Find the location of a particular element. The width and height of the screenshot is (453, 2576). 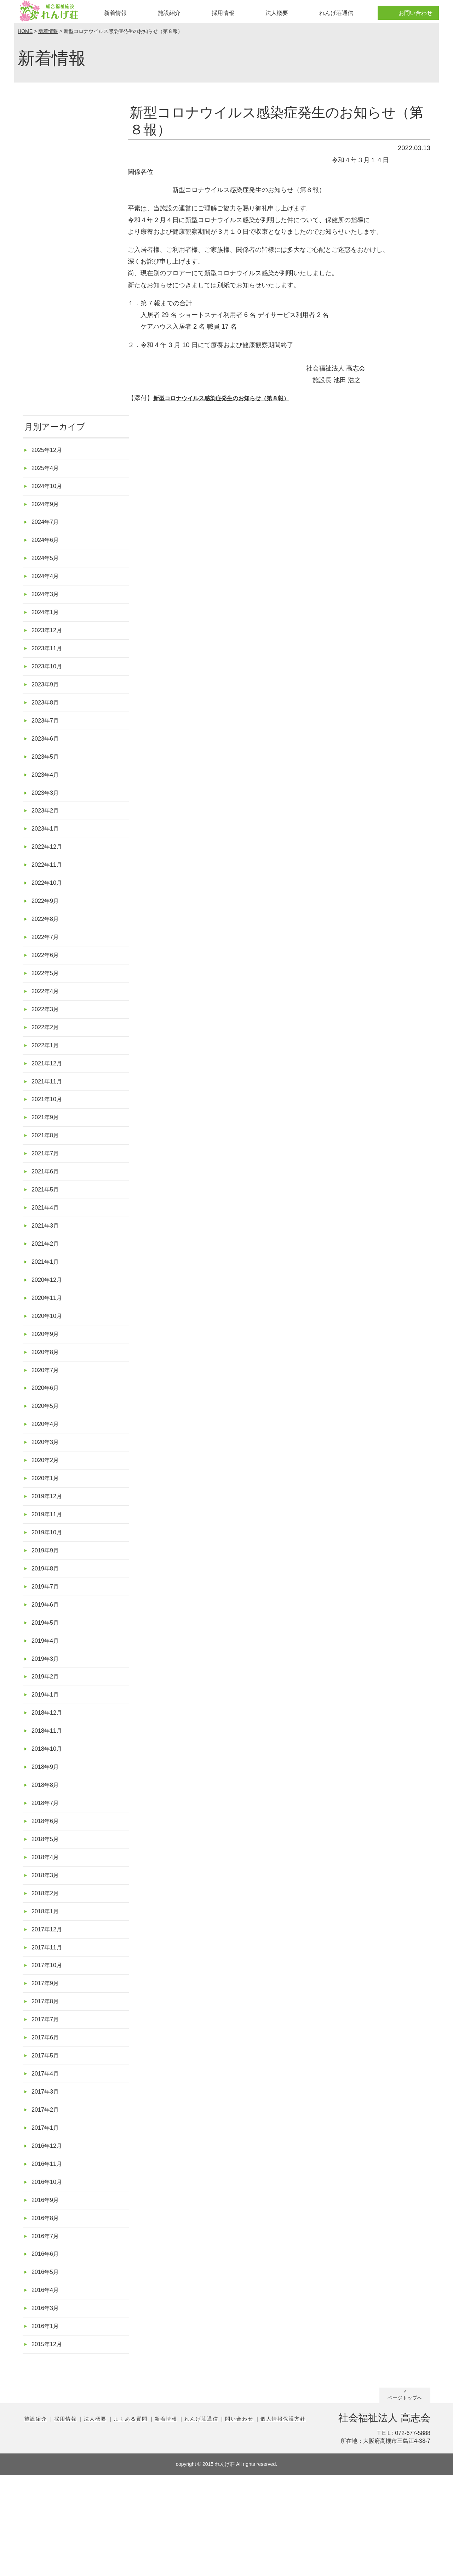

2016年9月 is located at coordinates (46, 2292).